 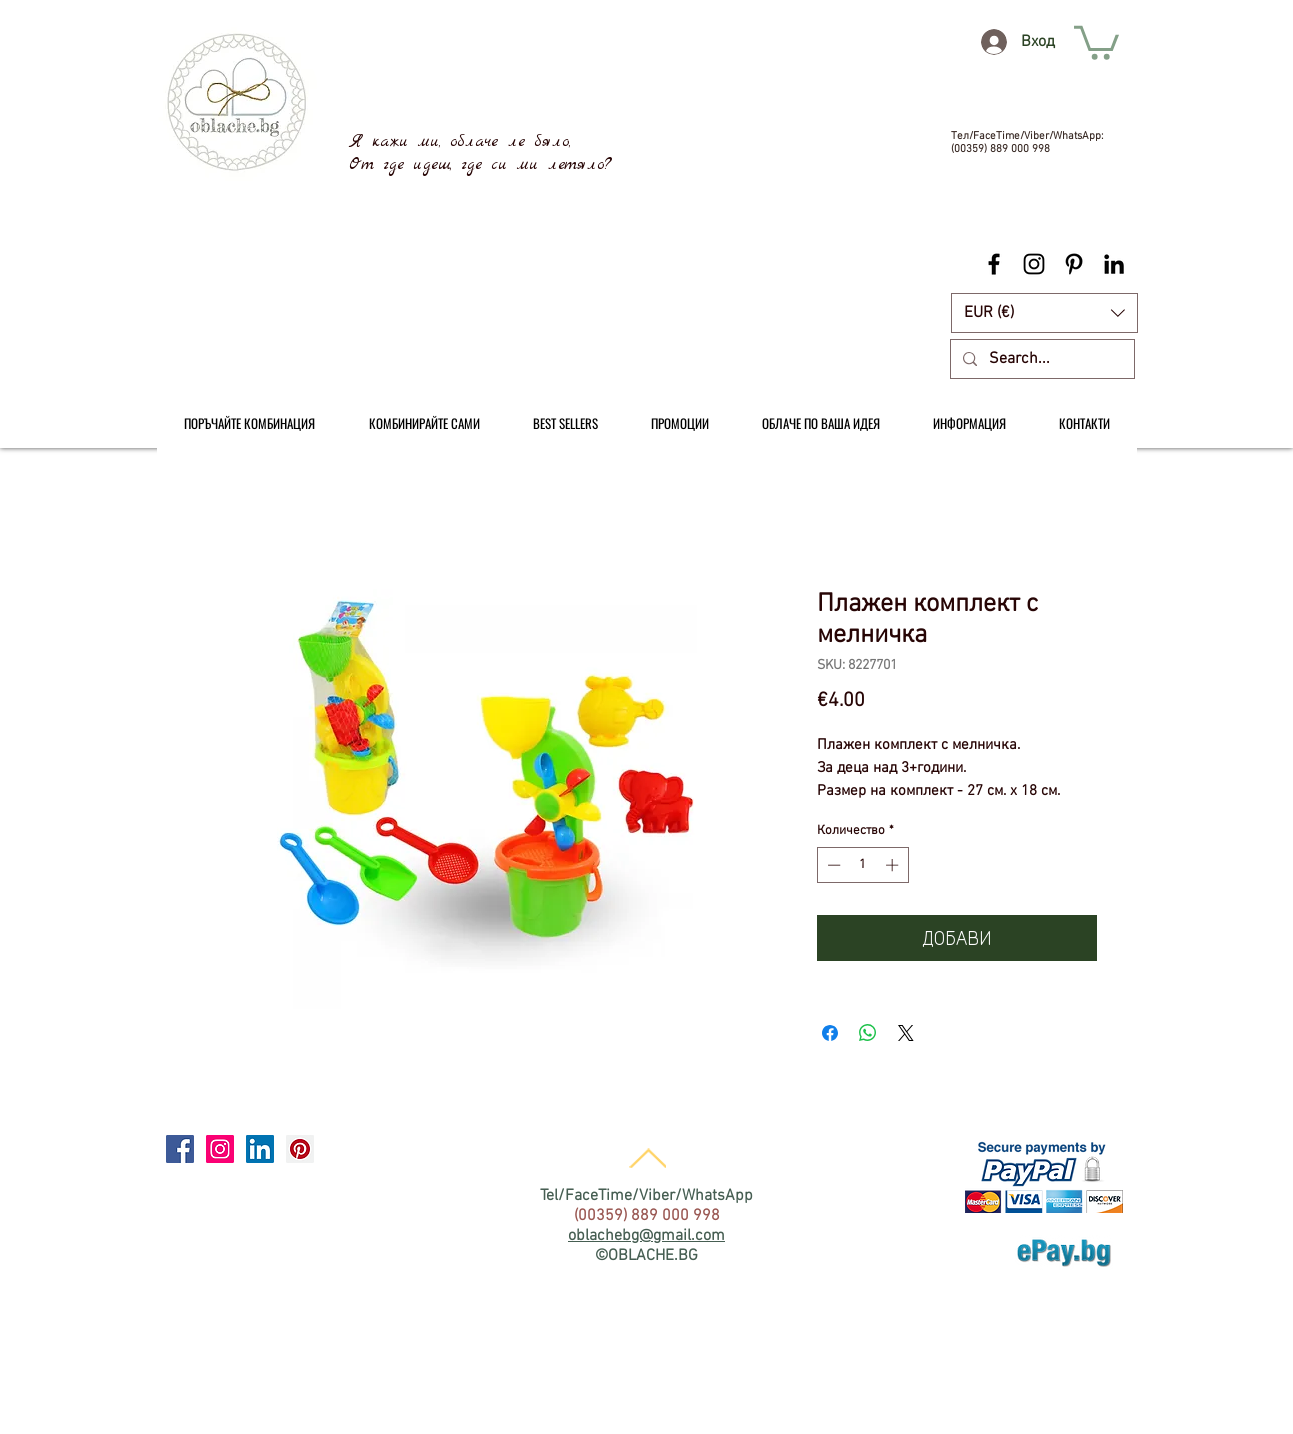 What do you see at coordinates (1044, 313) in the screenshot?
I see `[button]` at bounding box center [1044, 313].